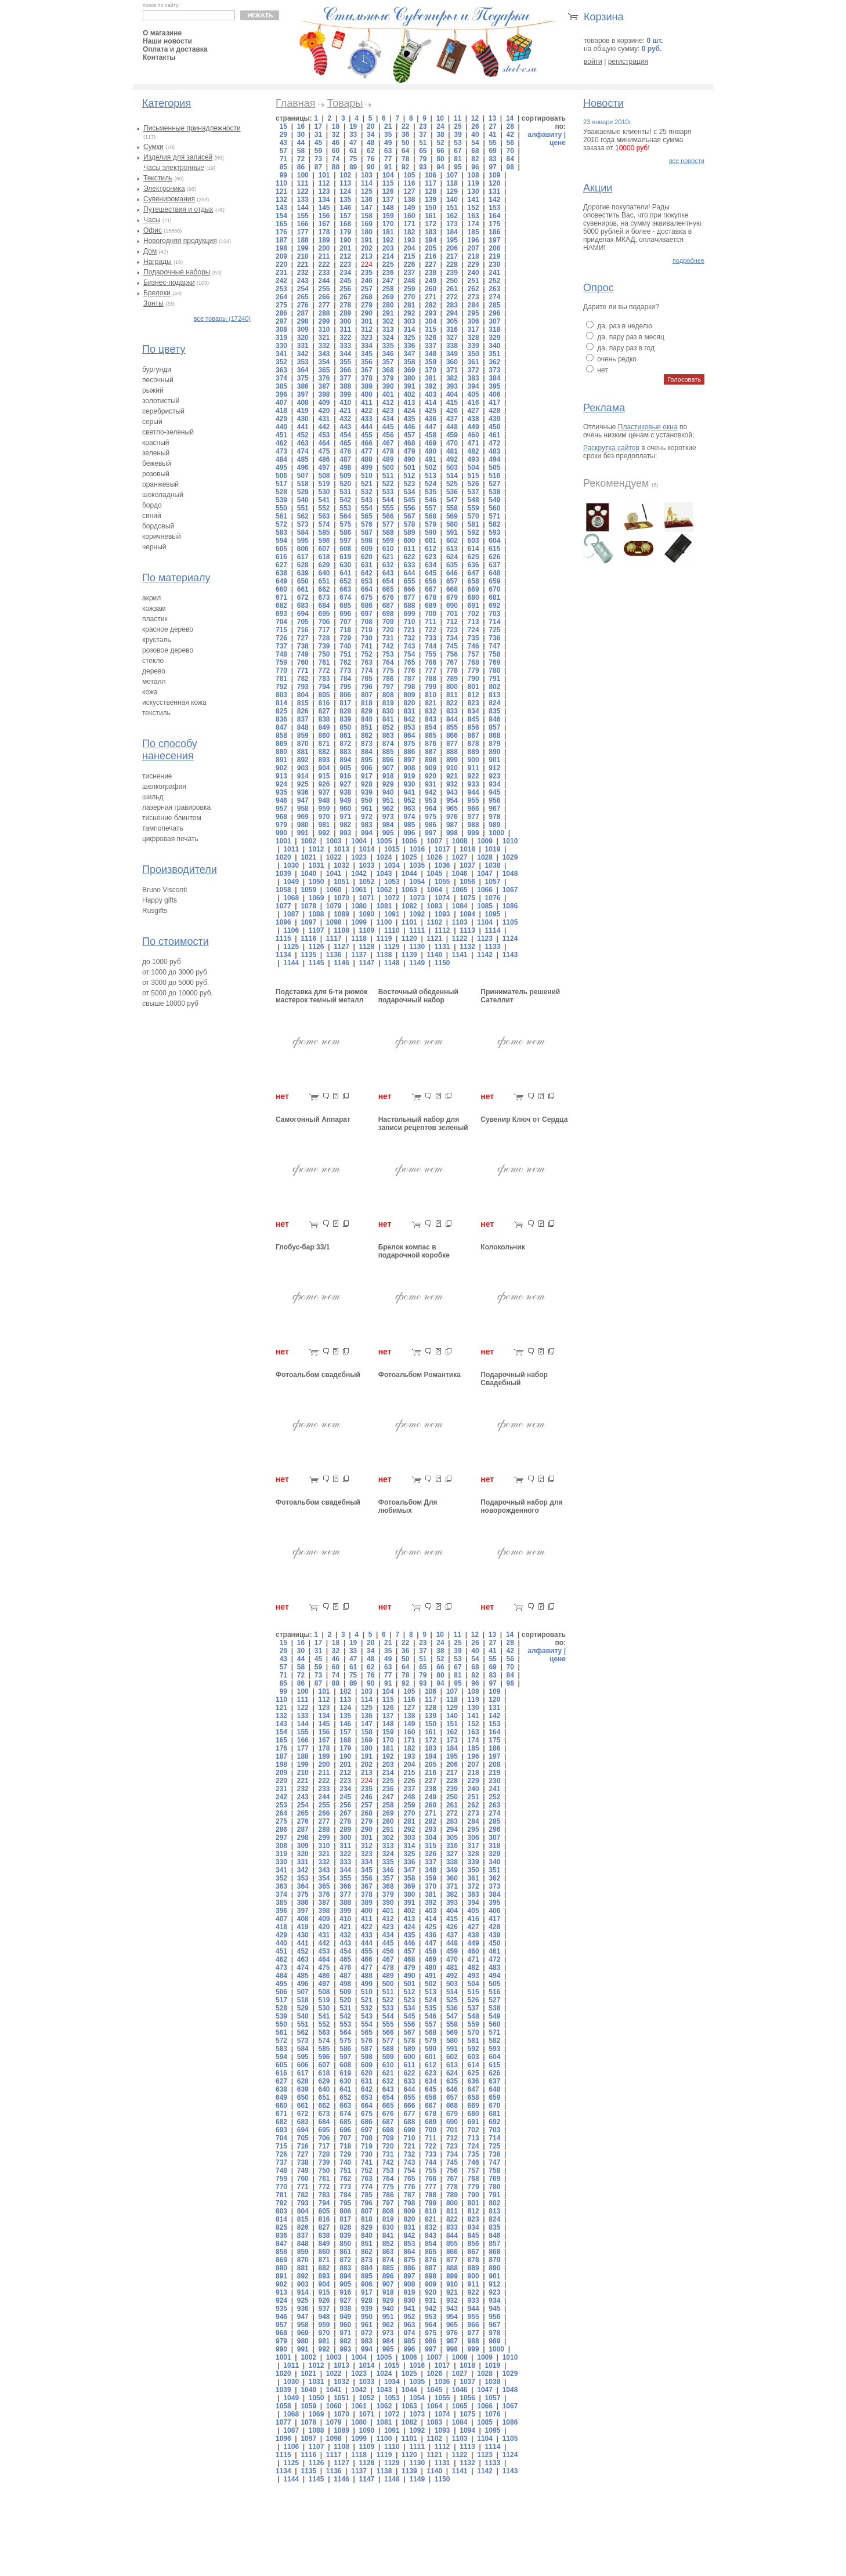  I want to click on 846, so click(494, 719).